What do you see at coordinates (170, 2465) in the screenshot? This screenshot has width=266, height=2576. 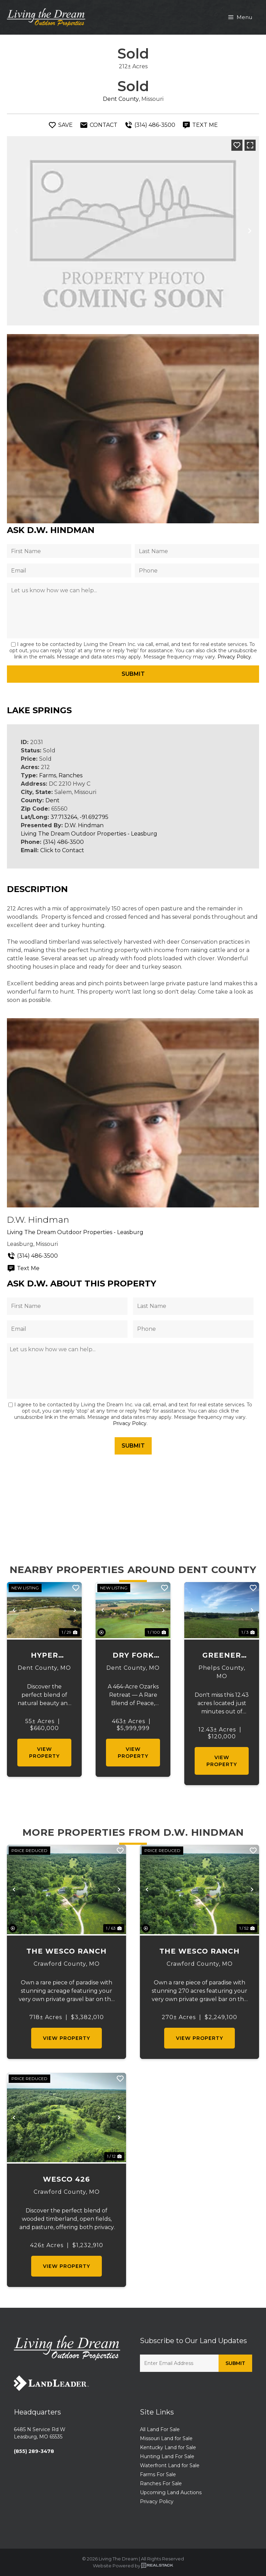 I see `Waterfront Land for Sale` at bounding box center [170, 2465].